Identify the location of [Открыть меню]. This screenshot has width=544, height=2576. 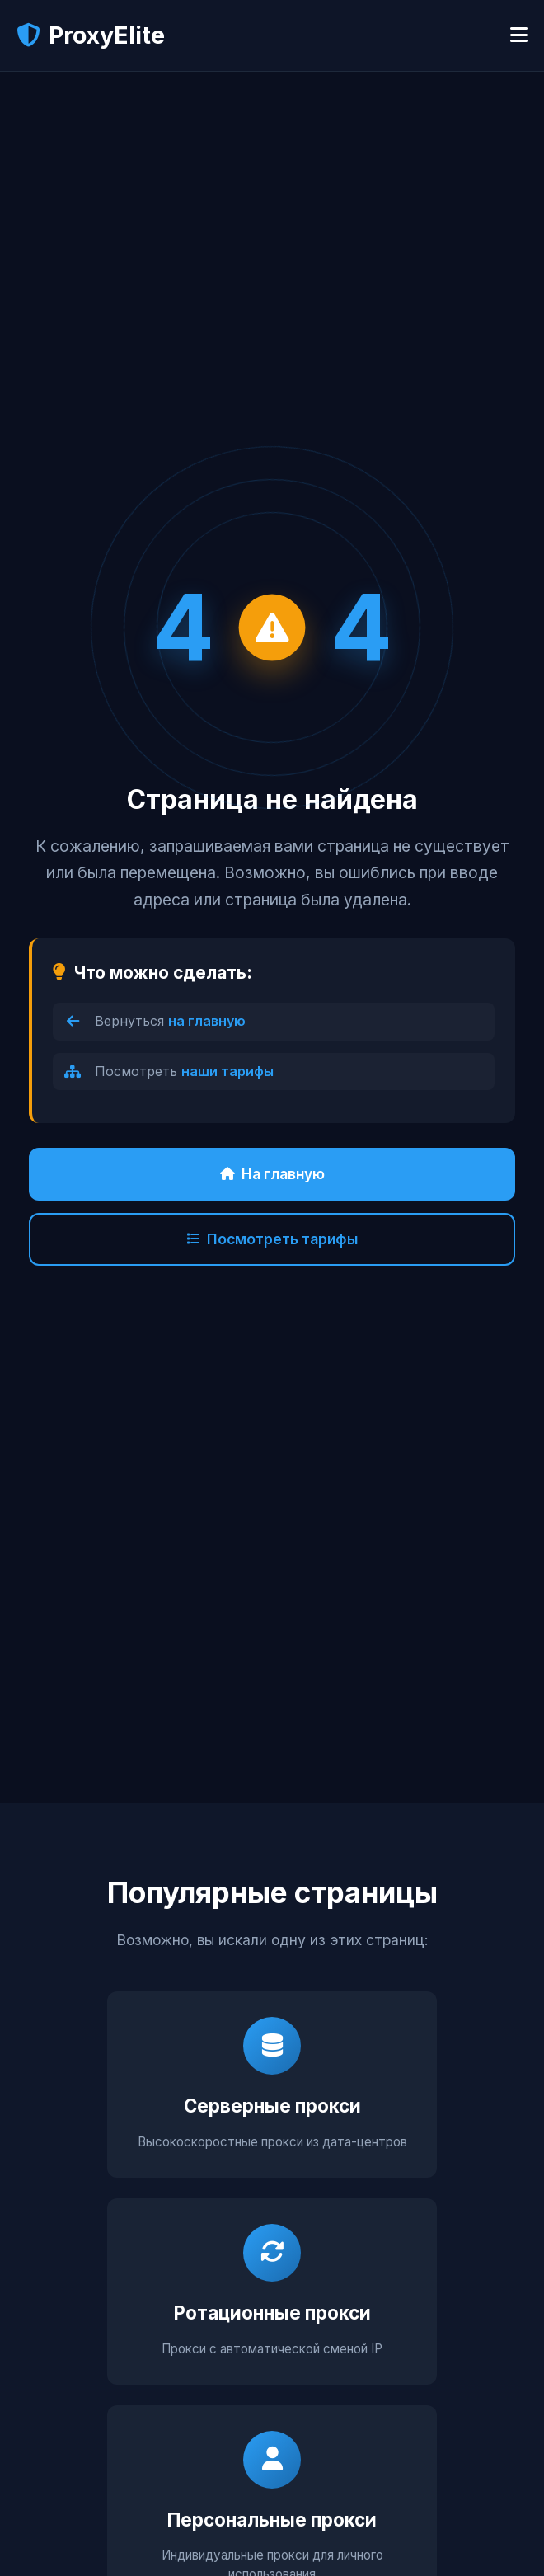
(519, 35).